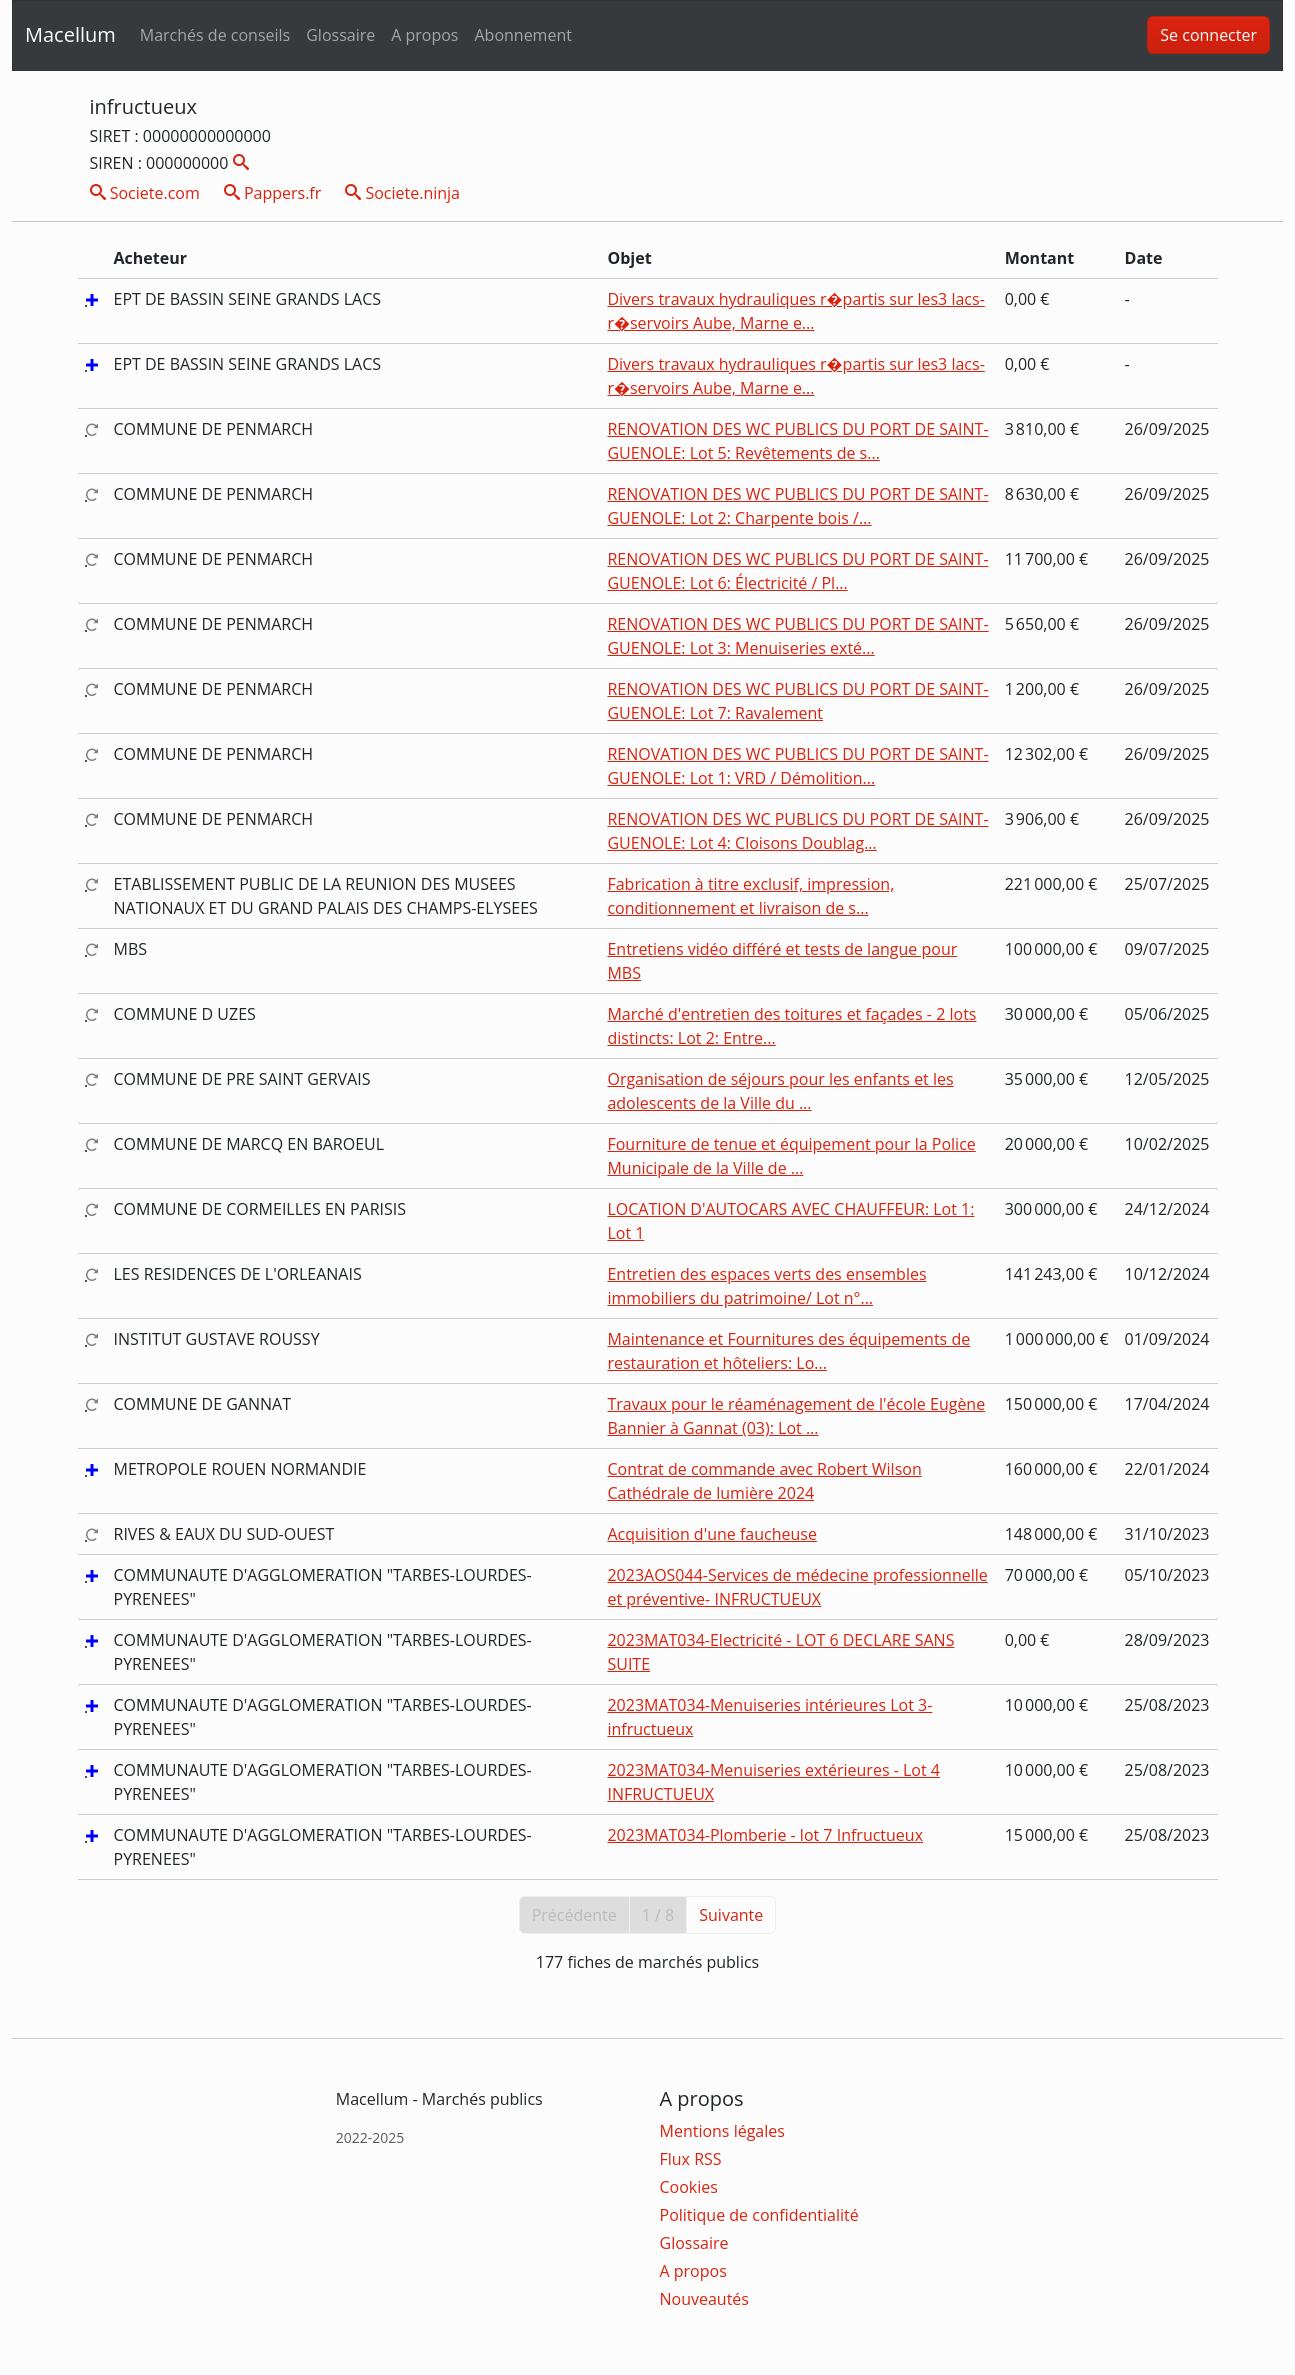  What do you see at coordinates (691, 2159) in the screenshot?
I see `Flux RSS` at bounding box center [691, 2159].